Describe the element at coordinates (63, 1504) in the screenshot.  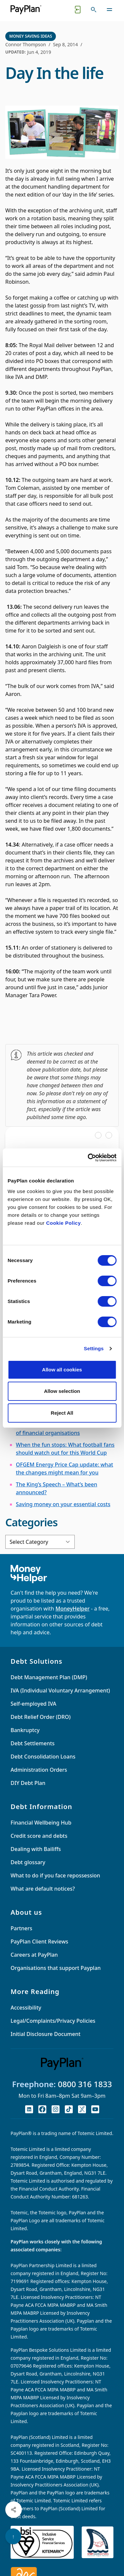
I see `Saving money on your essential costs` at that location.